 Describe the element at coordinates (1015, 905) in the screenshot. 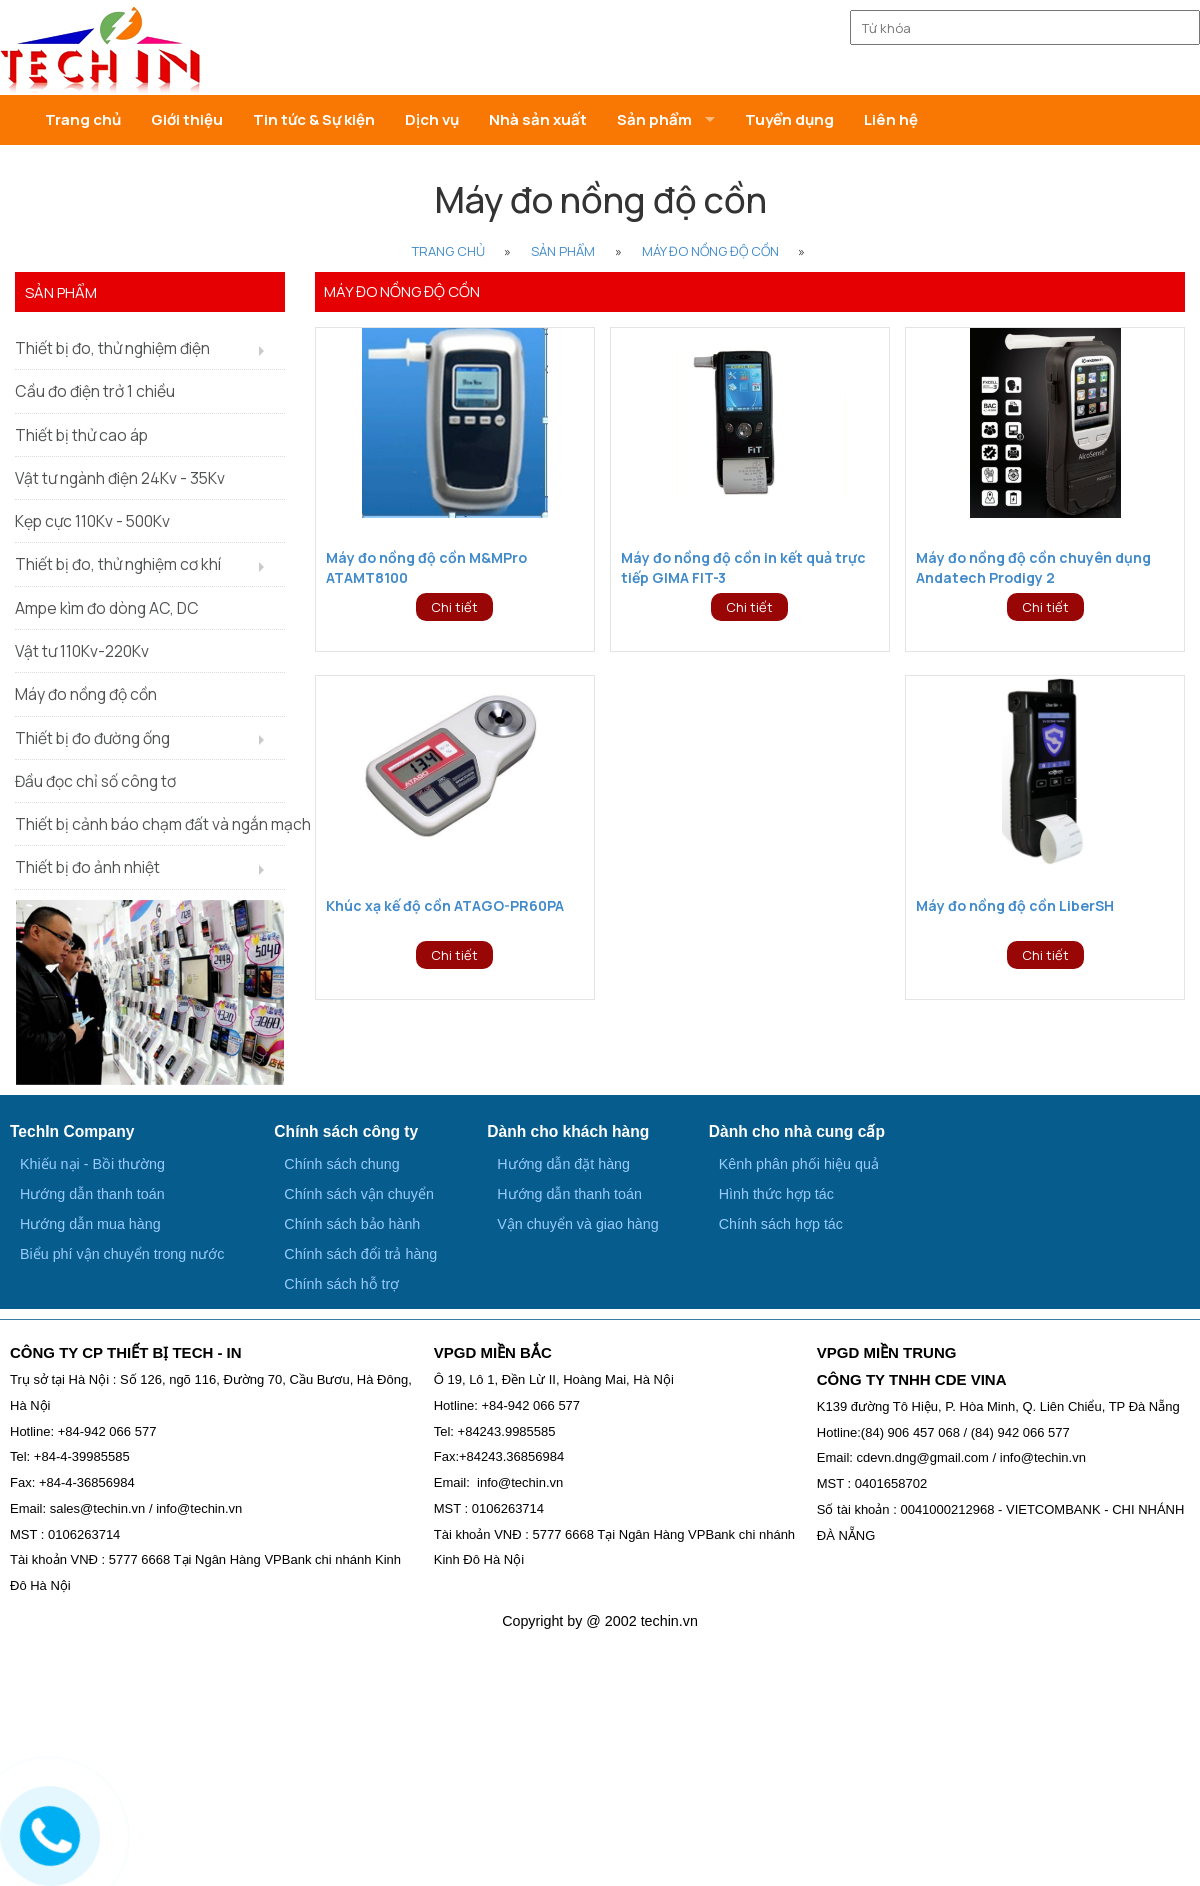

I see `Máy đo nồng độ cồn LiberSH` at that location.